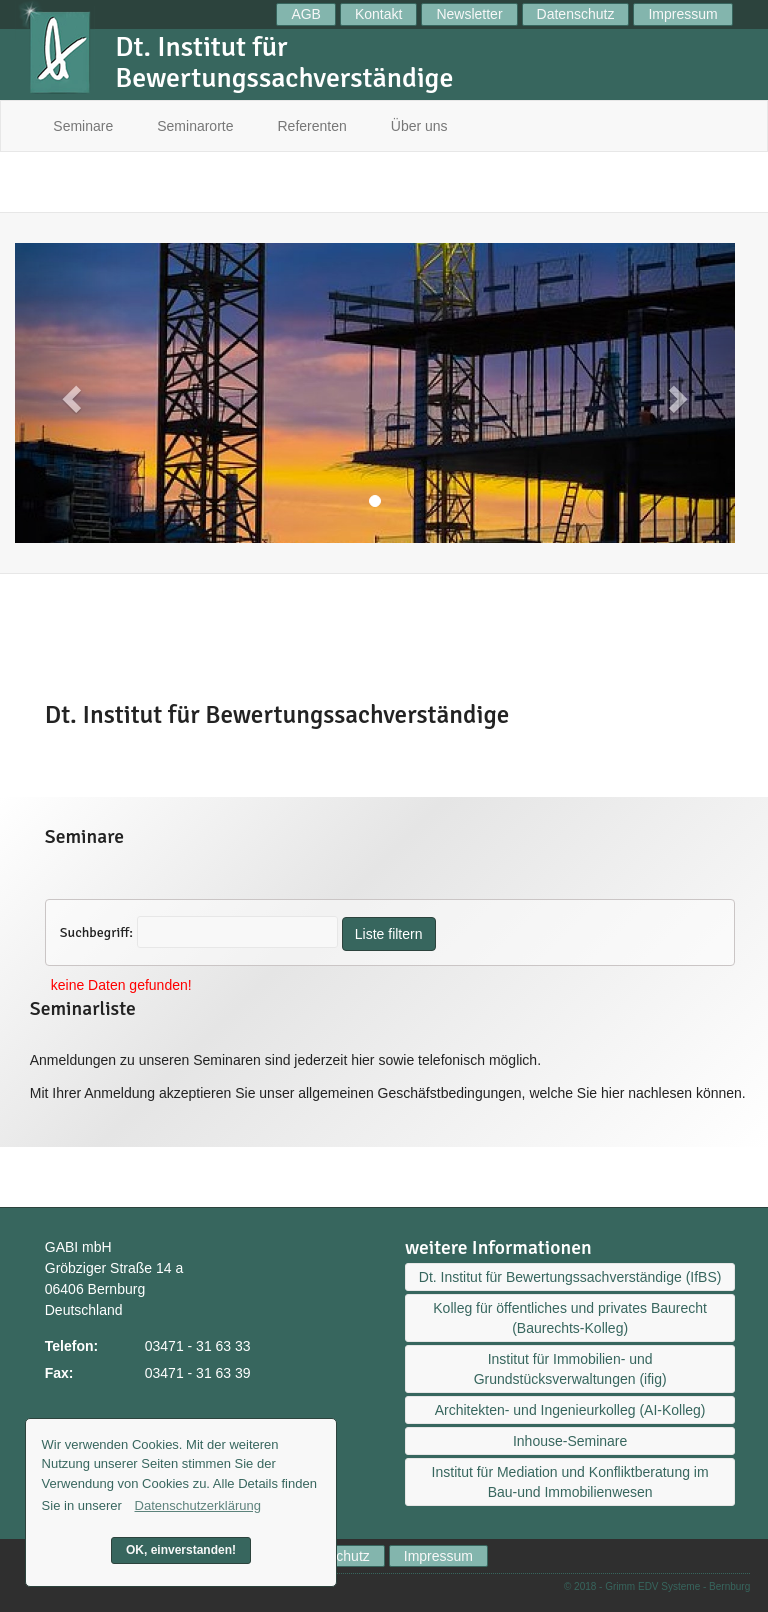 This screenshot has width=768, height=1612. What do you see at coordinates (378, 14) in the screenshot?
I see `Kontakt` at bounding box center [378, 14].